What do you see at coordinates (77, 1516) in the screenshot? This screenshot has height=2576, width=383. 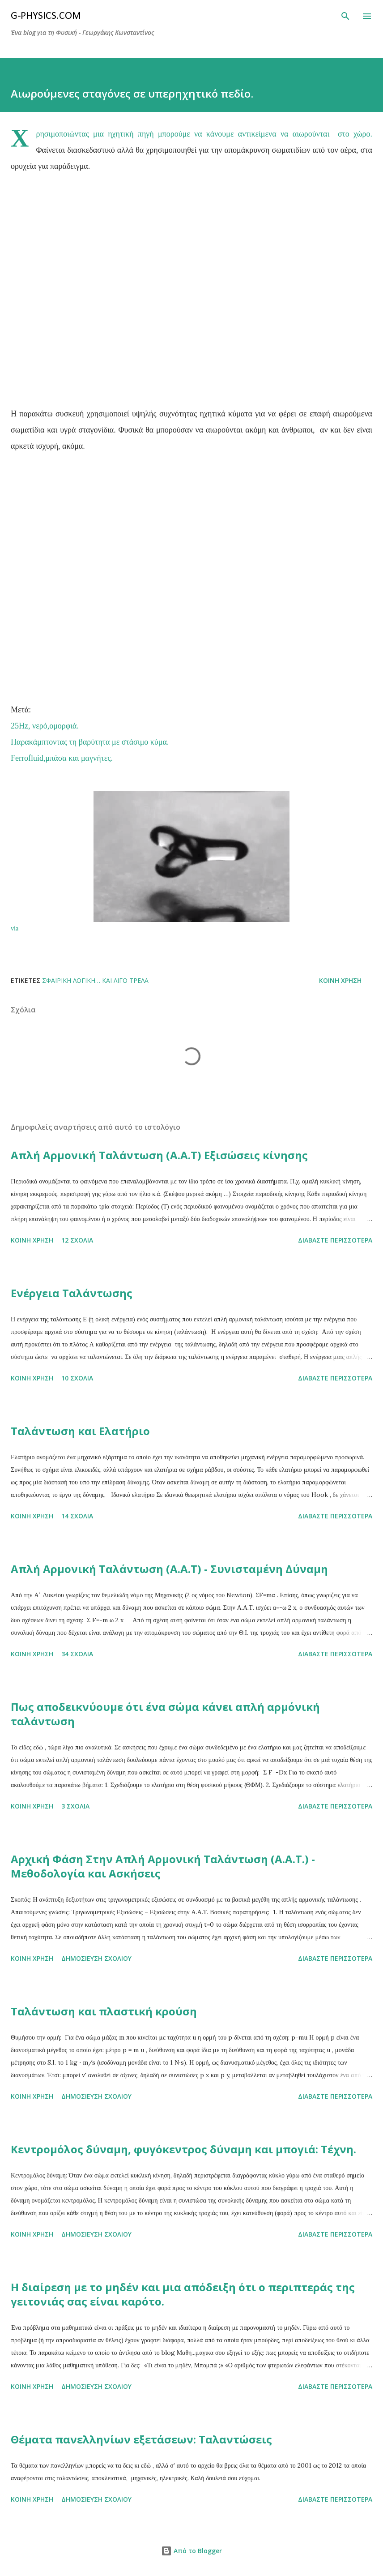 I see `14 σχόλια` at bounding box center [77, 1516].